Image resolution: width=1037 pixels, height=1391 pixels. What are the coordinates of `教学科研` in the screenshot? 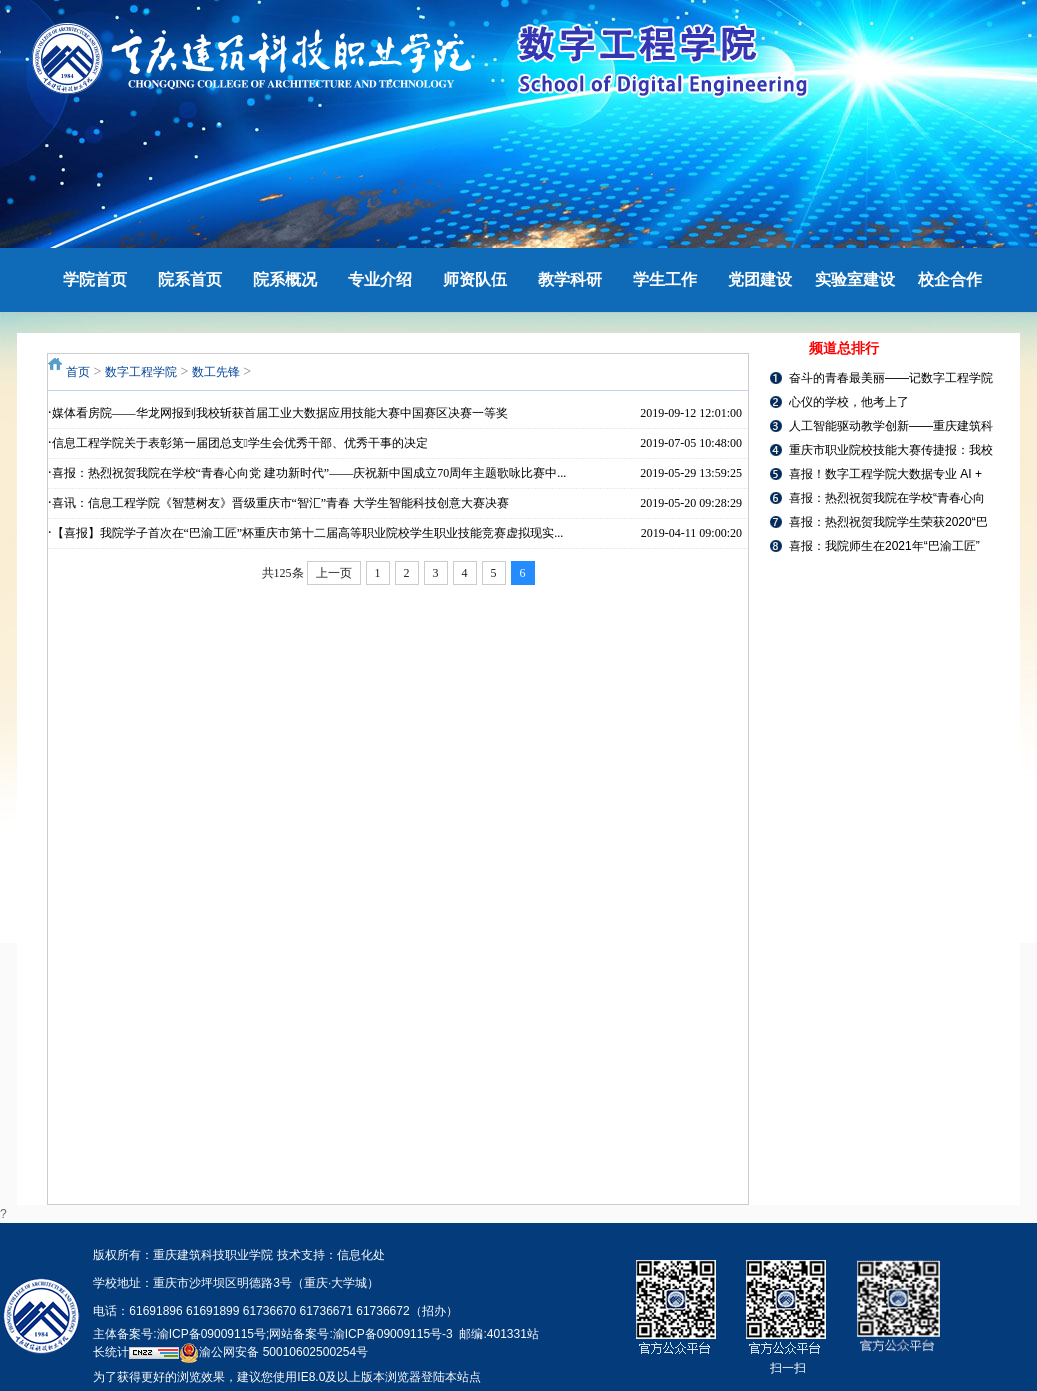 It's located at (570, 279).